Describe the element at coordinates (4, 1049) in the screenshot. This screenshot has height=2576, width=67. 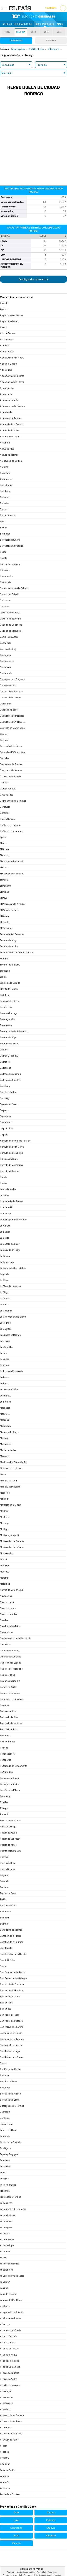
I see `Gajates` at that location.